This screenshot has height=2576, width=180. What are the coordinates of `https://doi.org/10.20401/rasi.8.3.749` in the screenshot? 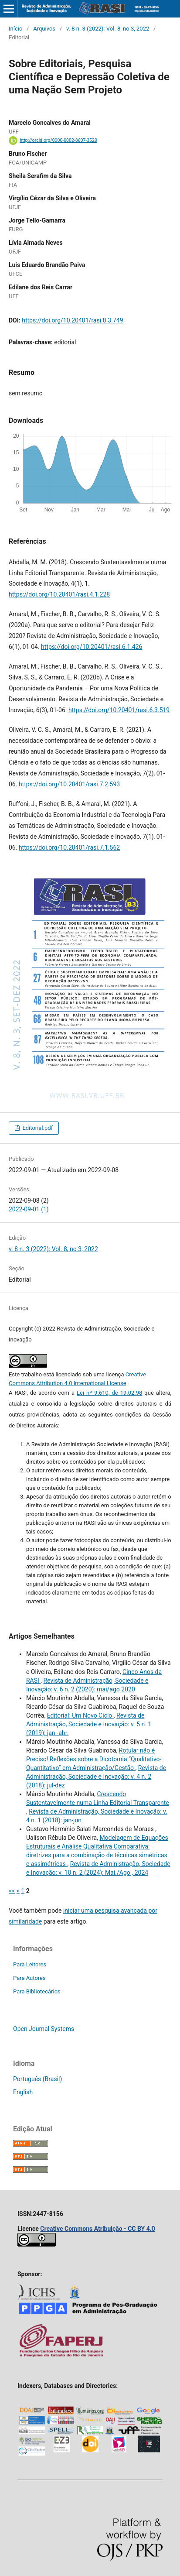 It's located at (72, 320).